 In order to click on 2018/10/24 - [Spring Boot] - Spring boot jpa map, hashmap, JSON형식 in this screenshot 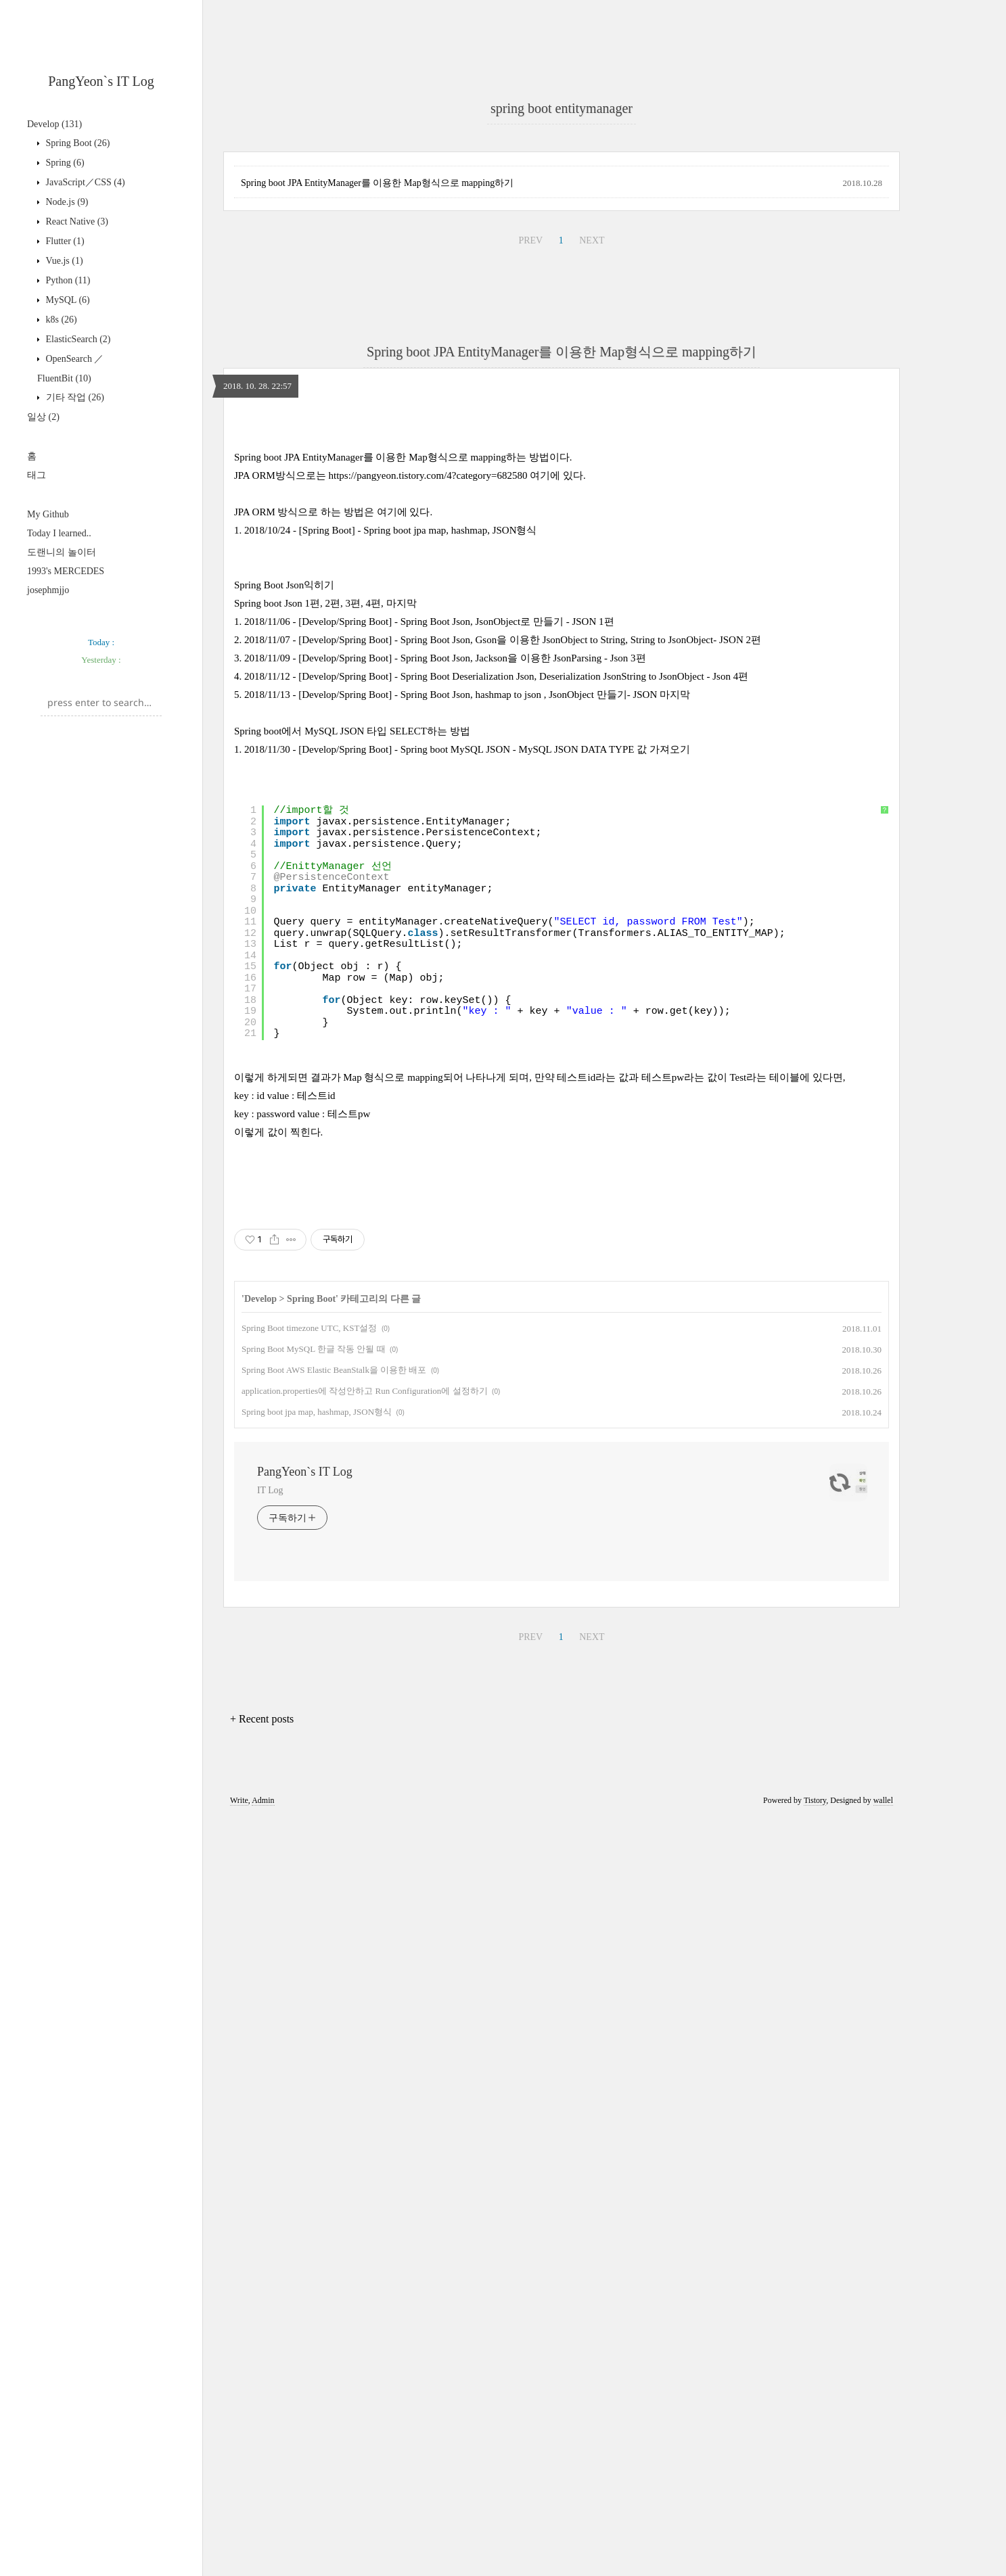, I will do `click(390, 1098)`.